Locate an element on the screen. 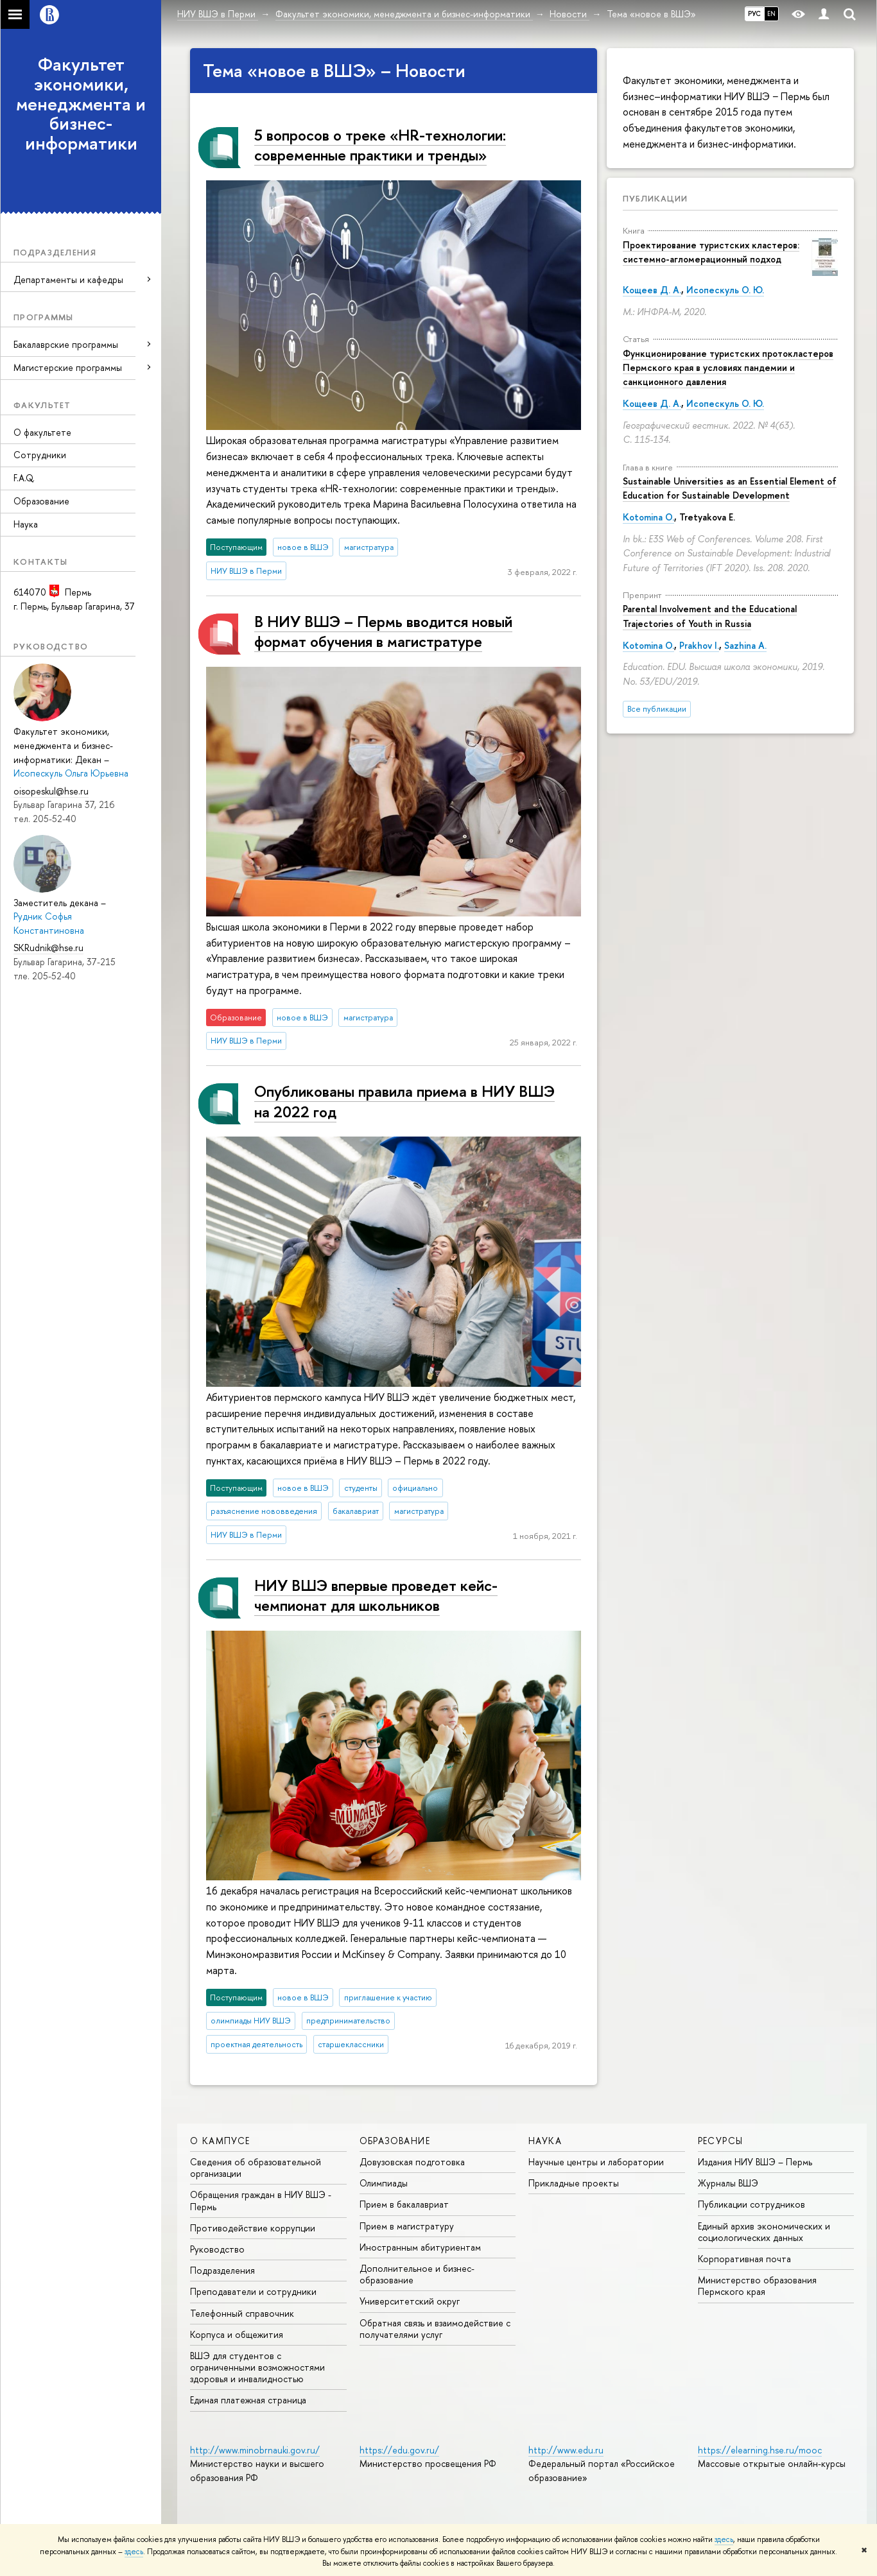 The image size is (877, 2576). В НИУ ВШЭ – Пермь вводится новый формат обучения в магистратуре is located at coordinates (383, 631).